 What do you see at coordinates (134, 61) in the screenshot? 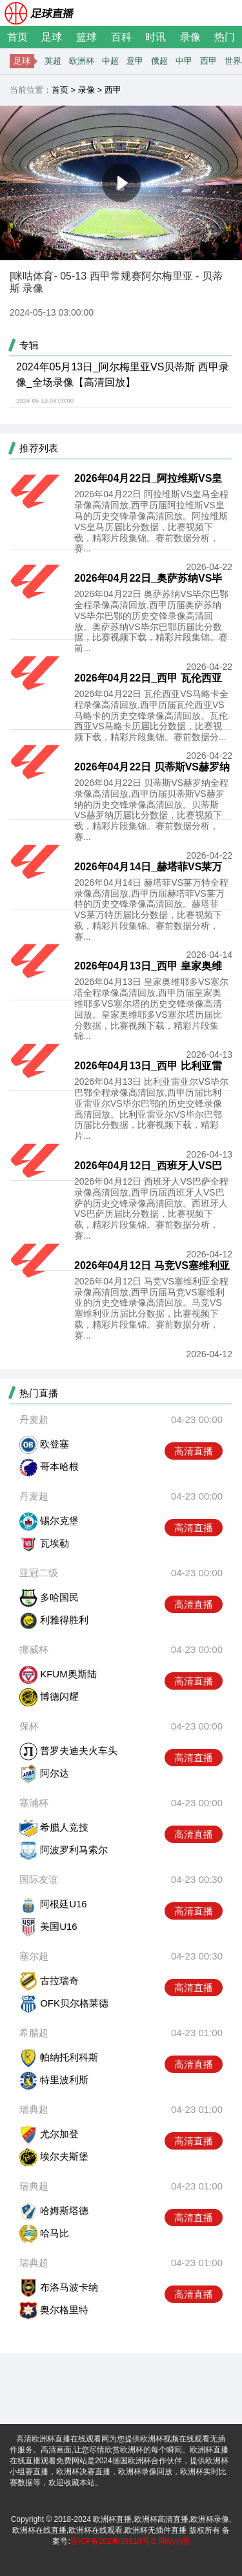
I see `意甲` at bounding box center [134, 61].